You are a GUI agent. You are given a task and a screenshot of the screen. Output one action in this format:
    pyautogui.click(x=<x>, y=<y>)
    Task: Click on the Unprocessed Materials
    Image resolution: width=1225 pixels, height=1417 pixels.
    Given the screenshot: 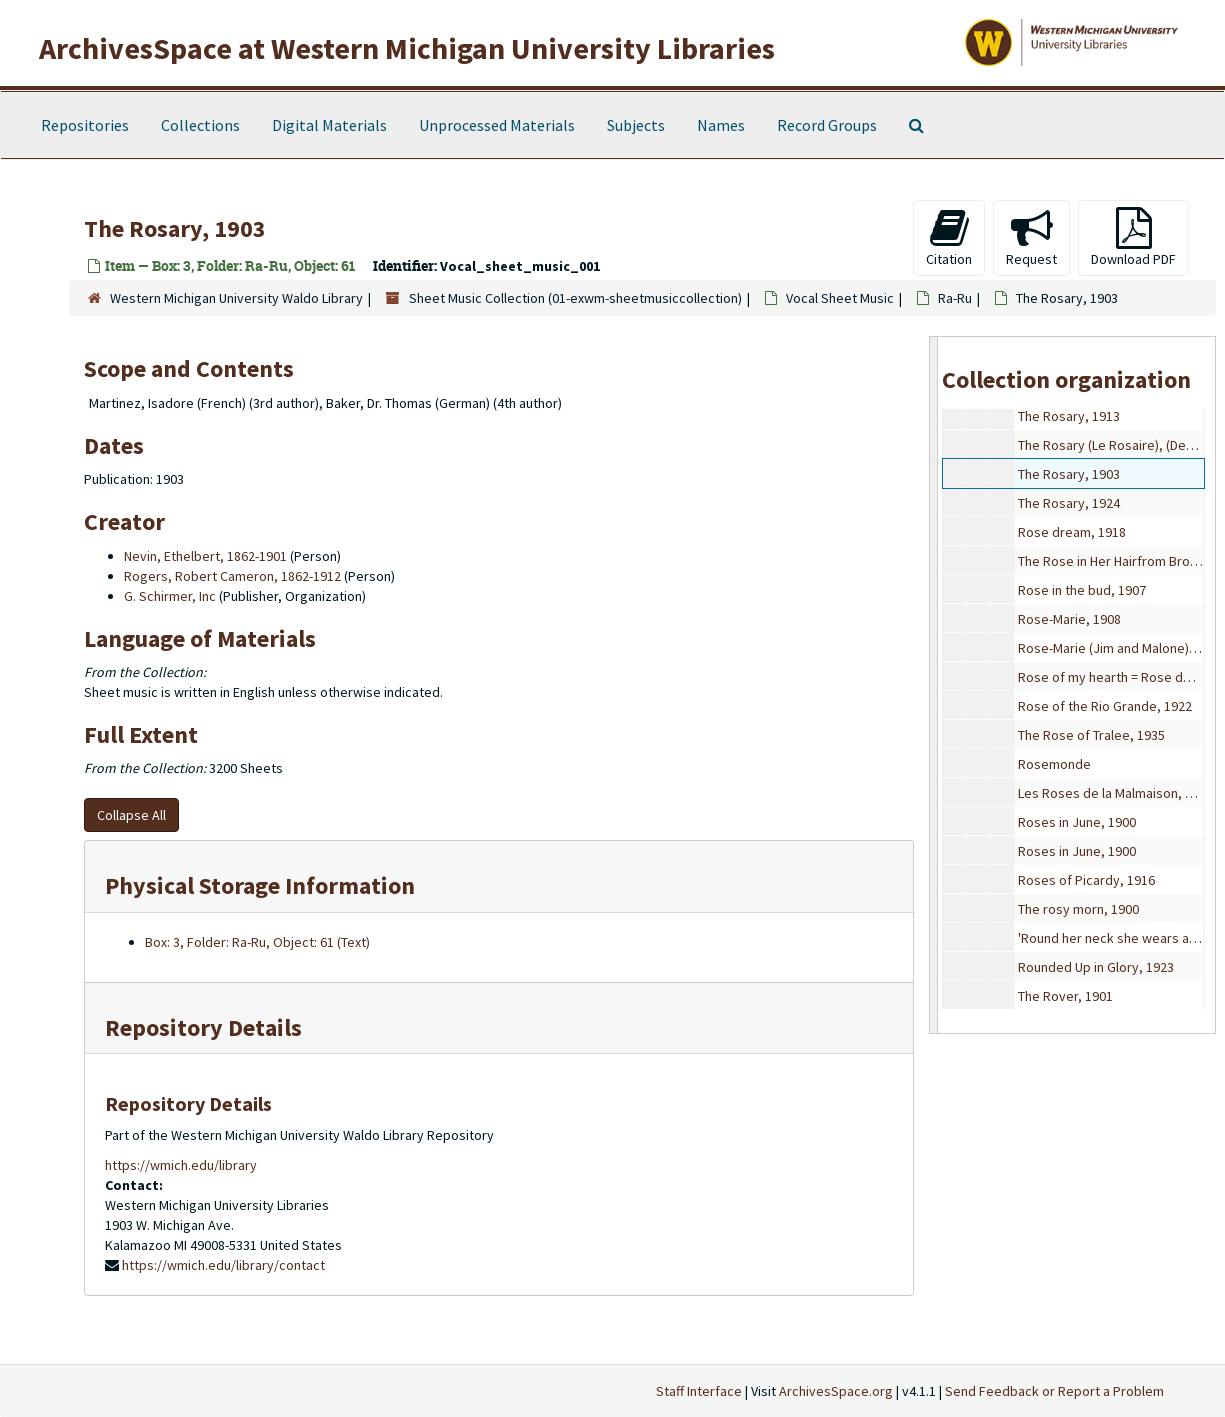 What is the action you would take?
    pyautogui.click(x=497, y=125)
    